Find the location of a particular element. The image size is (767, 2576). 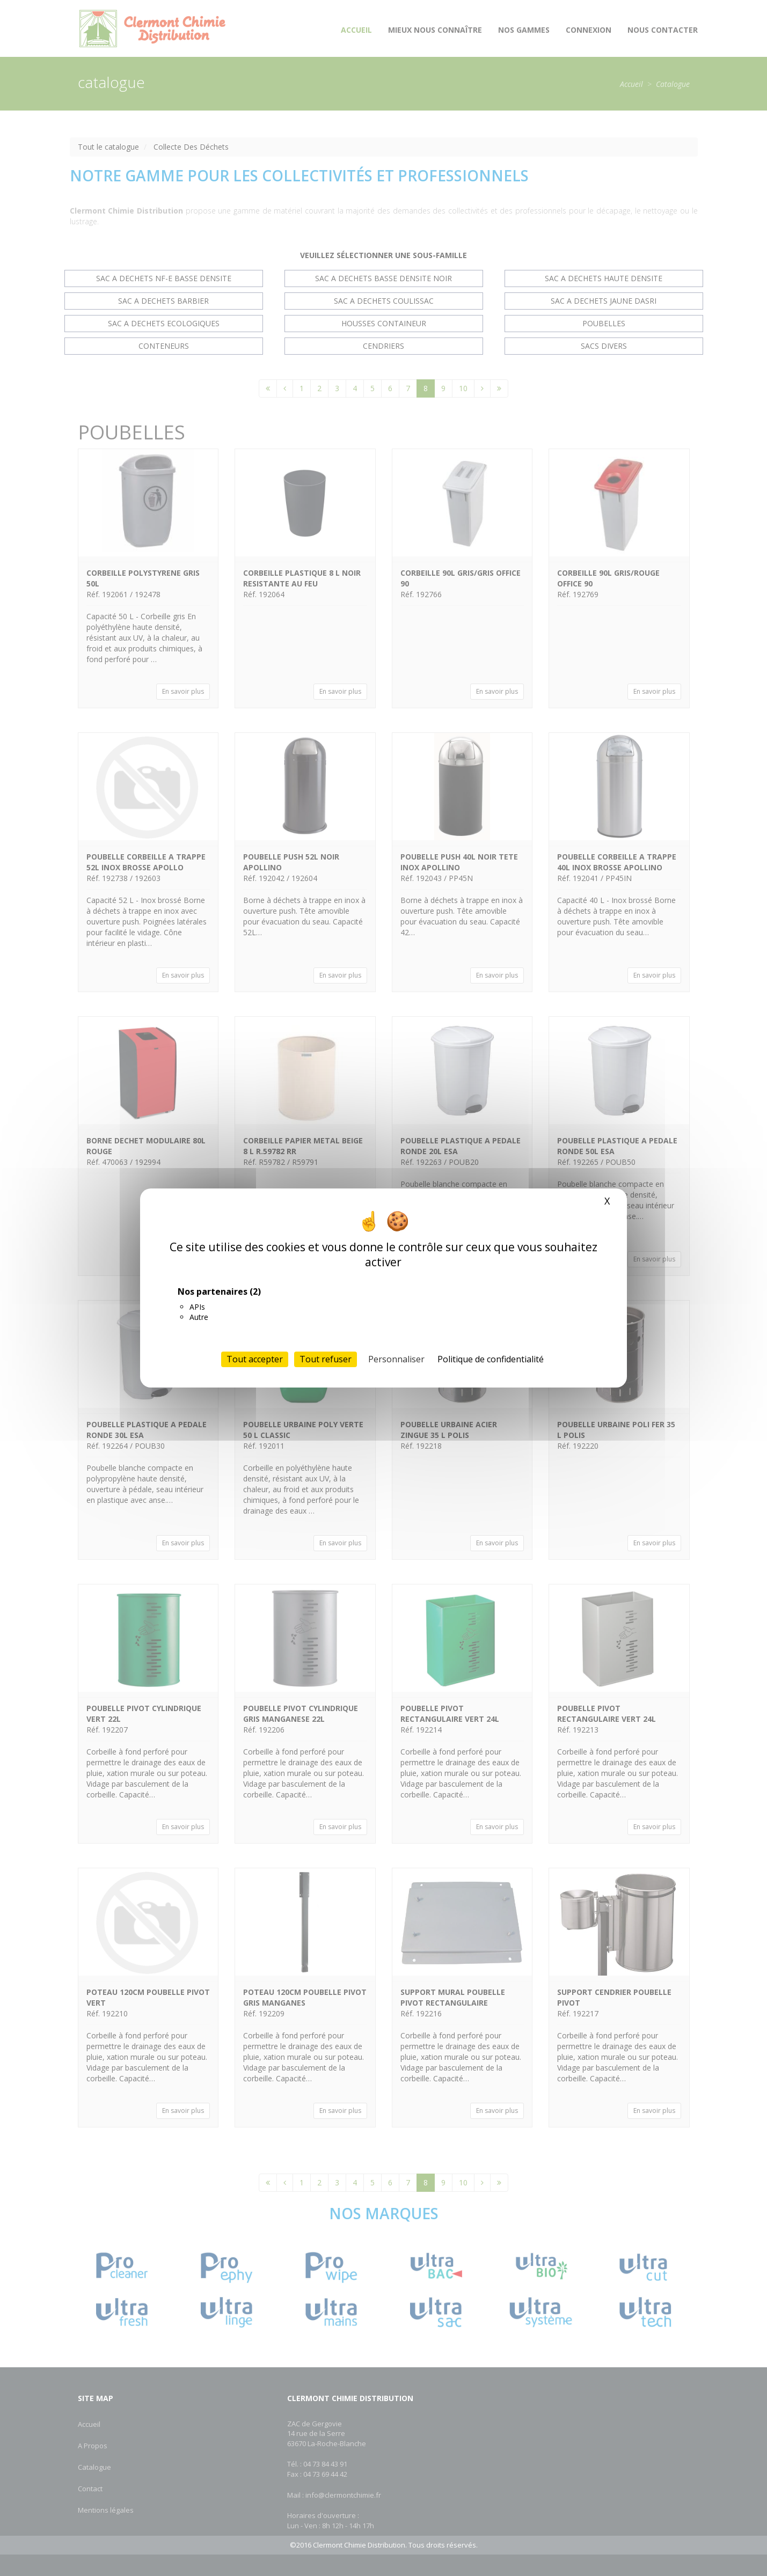

Politique de confidentialité [link] is located at coordinates (490, 1359).